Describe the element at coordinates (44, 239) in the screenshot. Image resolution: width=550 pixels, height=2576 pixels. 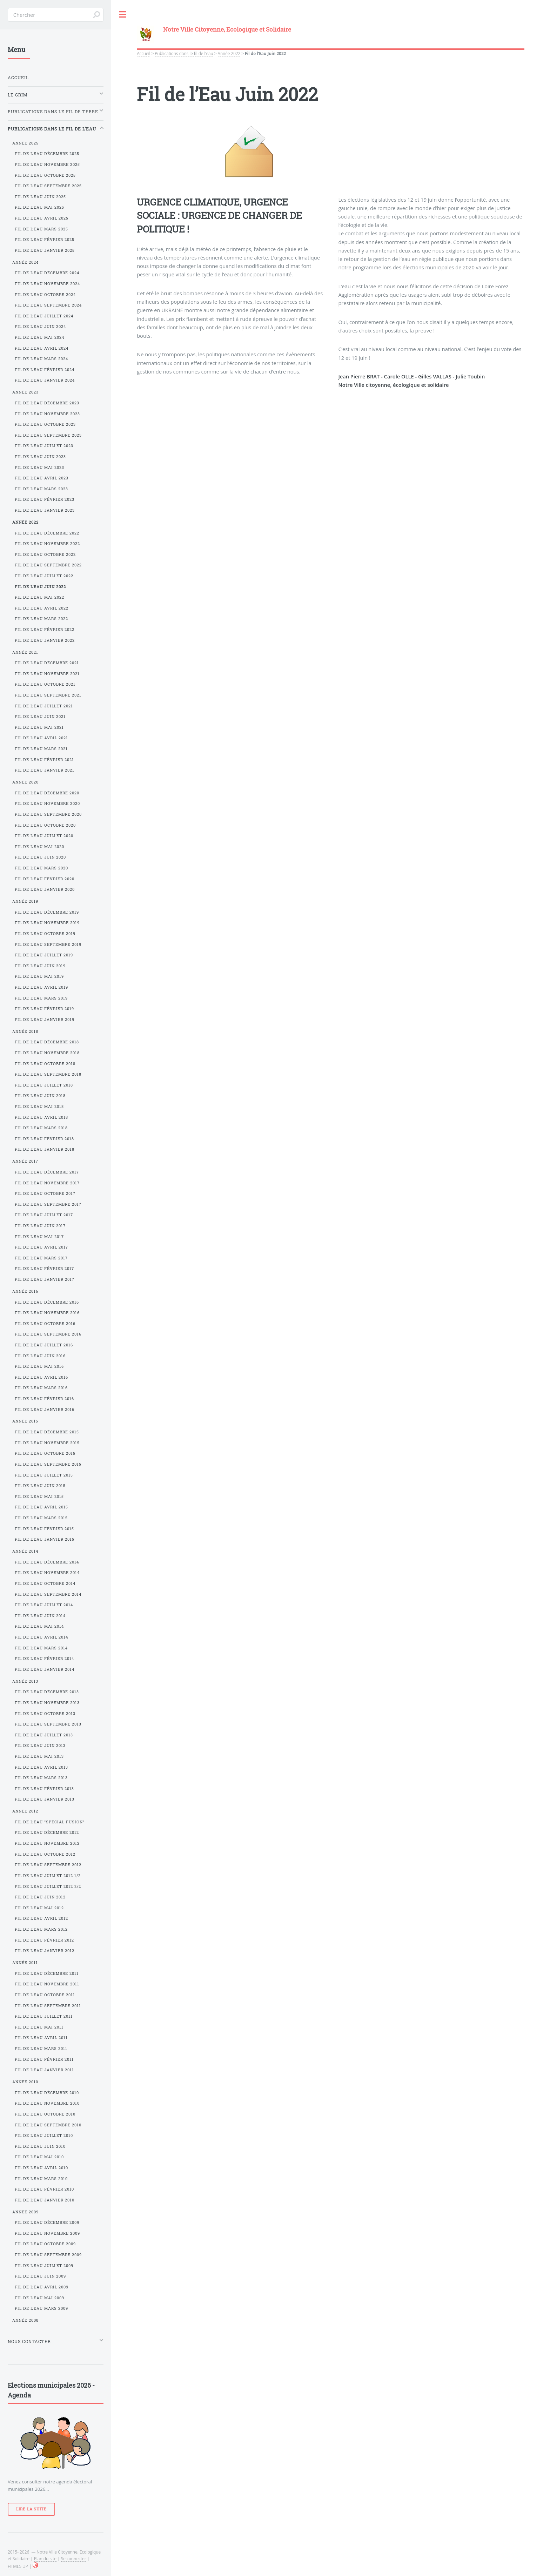
I see `Fil de l’Eau Février 2025` at that location.